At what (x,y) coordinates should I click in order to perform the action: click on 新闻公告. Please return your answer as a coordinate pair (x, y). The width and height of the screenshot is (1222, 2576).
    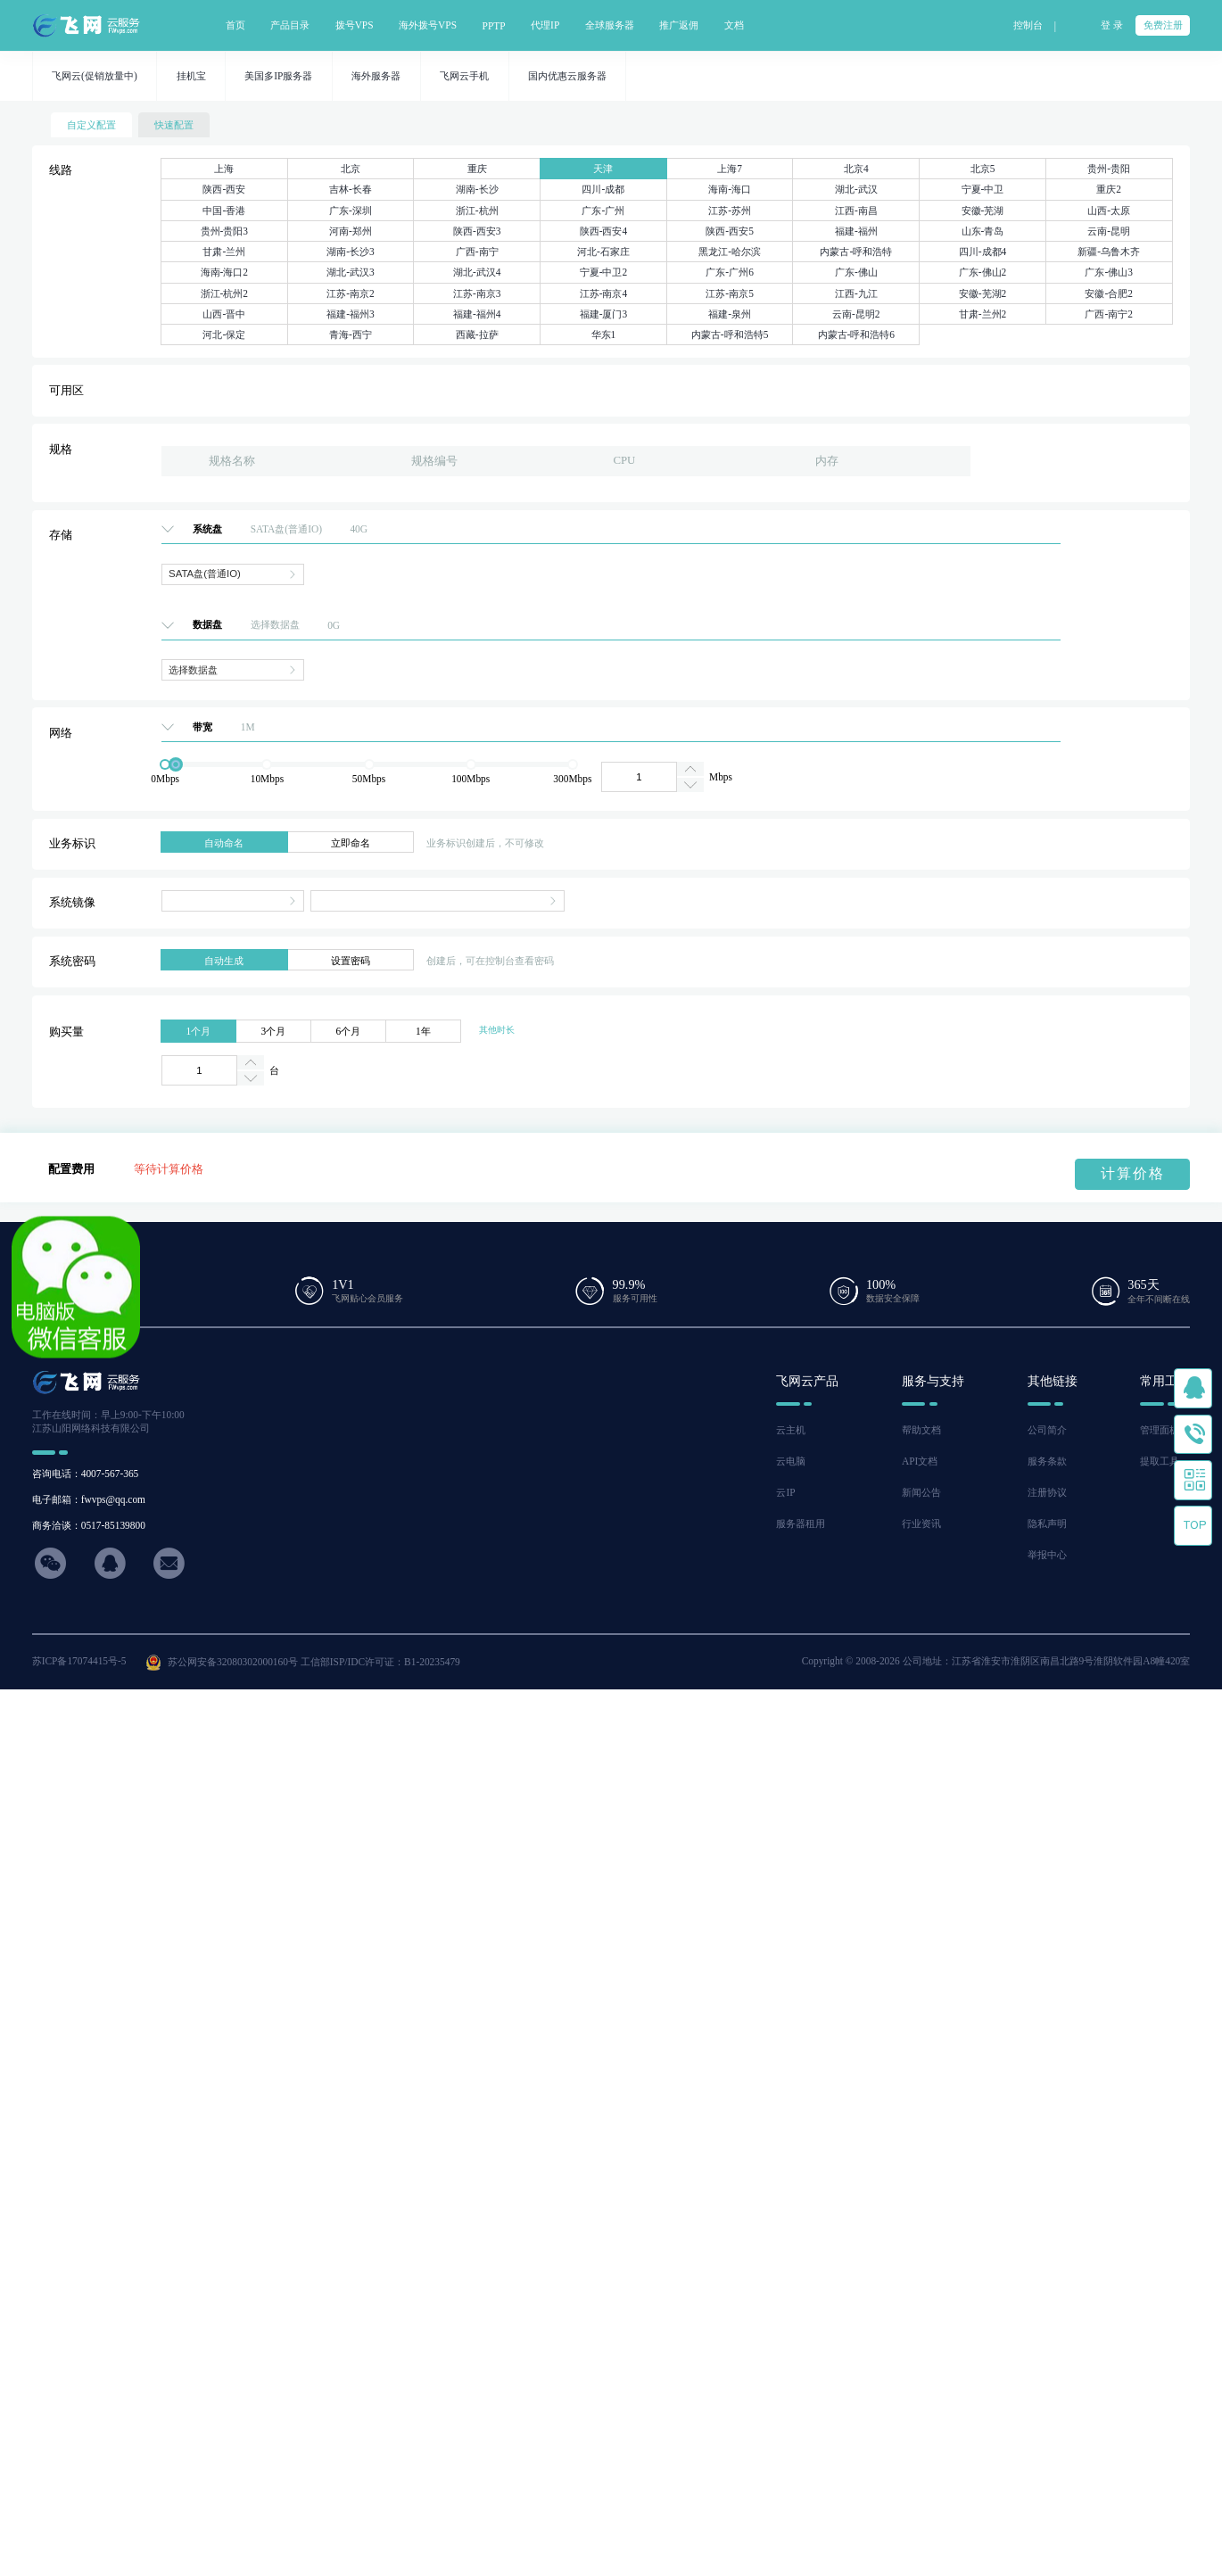
    Looking at the image, I should click on (921, 1492).